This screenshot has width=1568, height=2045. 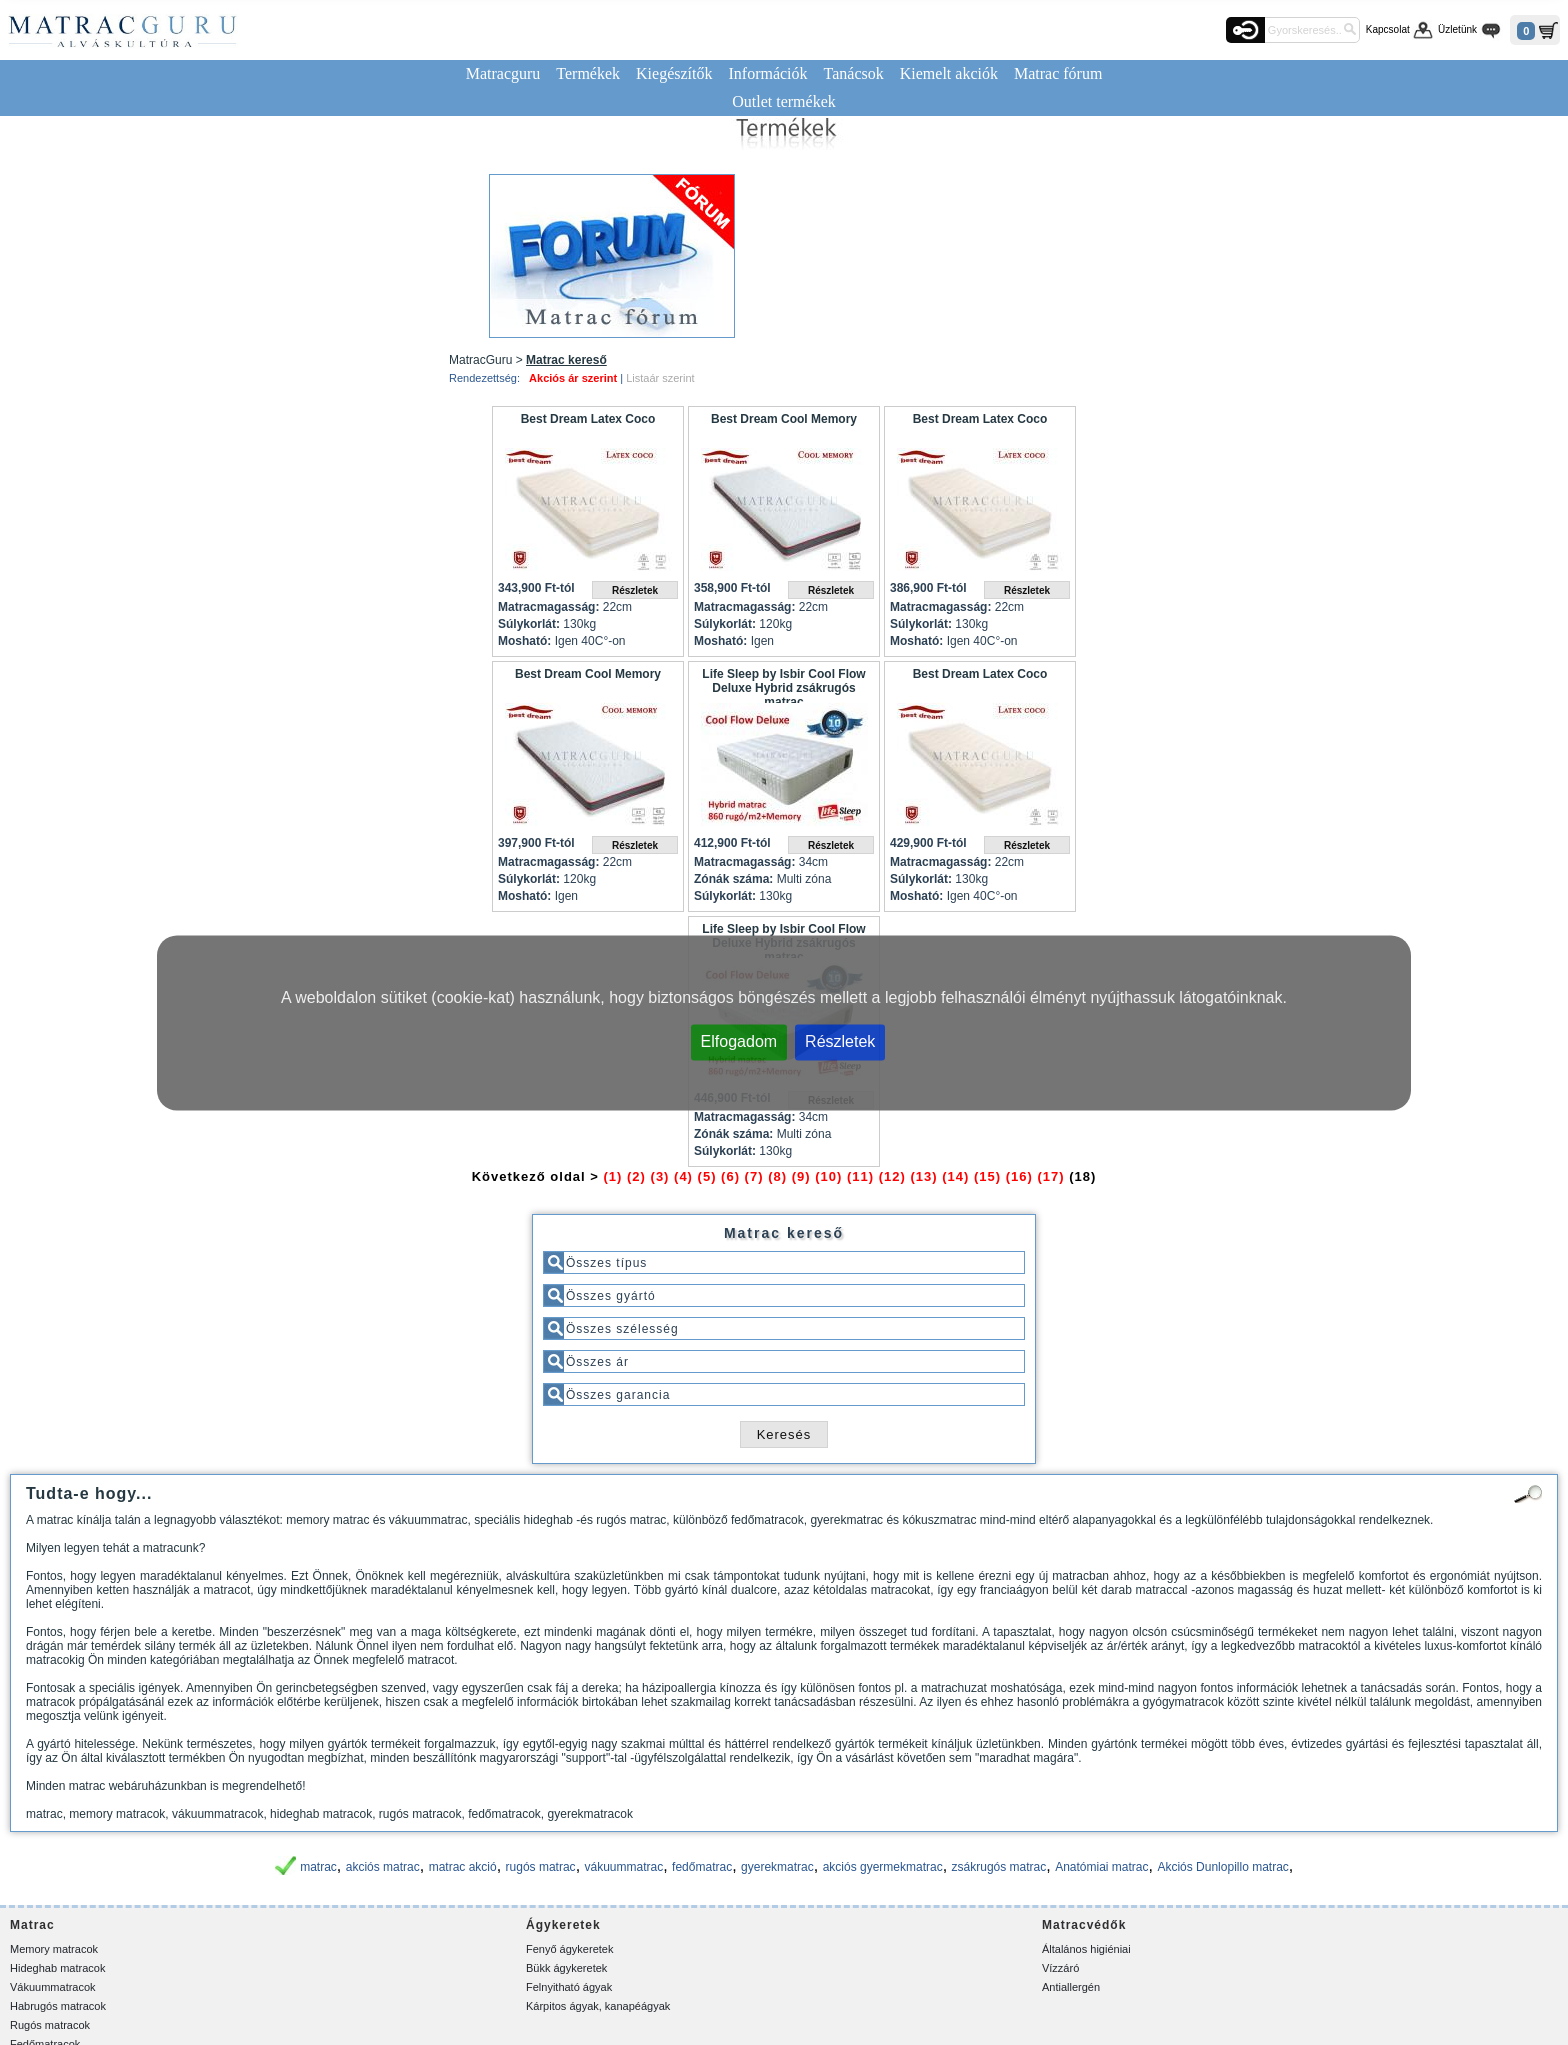 What do you see at coordinates (784, 419) in the screenshot?
I see `Best Dream Cool Memory` at bounding box center [784, 419].